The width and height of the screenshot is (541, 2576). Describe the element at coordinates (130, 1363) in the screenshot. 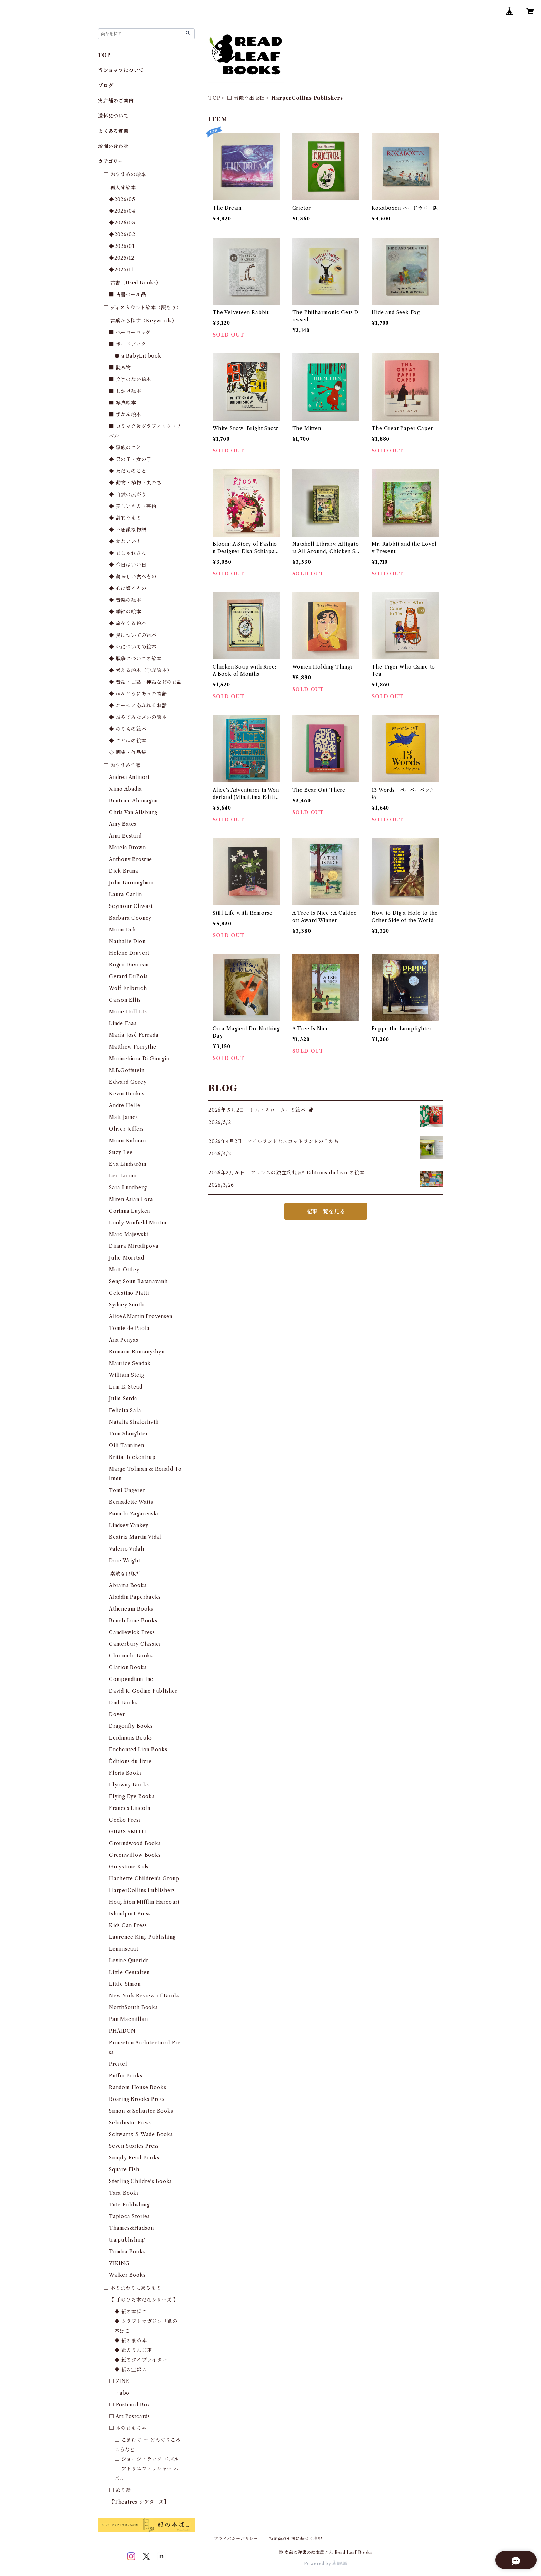

I see `Maurice Sendak` at that location.